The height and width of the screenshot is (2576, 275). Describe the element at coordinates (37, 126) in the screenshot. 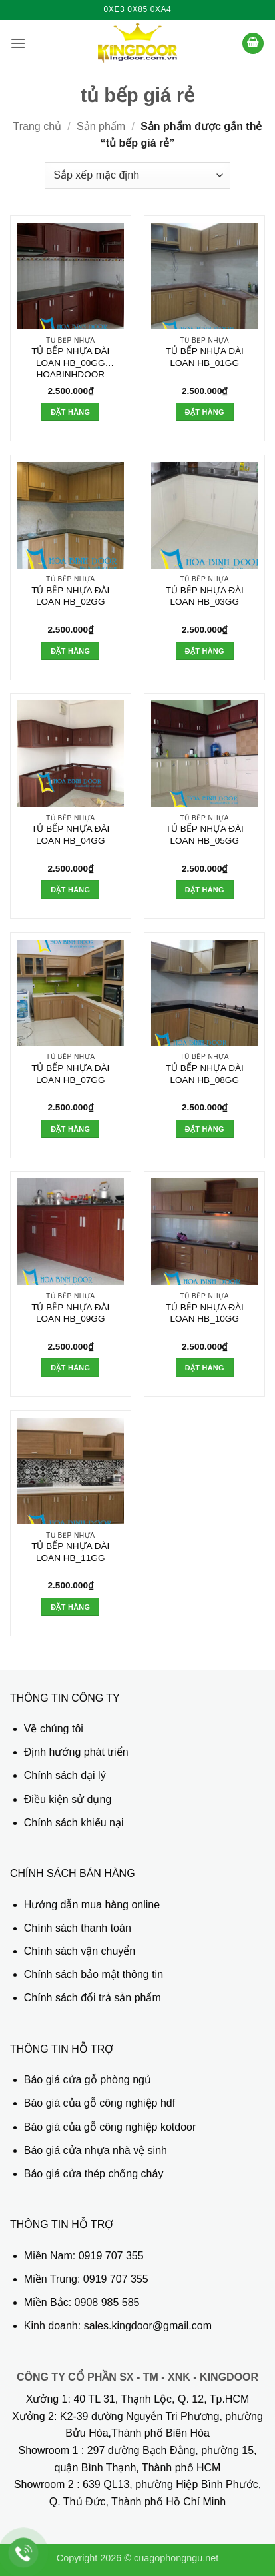

I see `Trang chủ` at that location.